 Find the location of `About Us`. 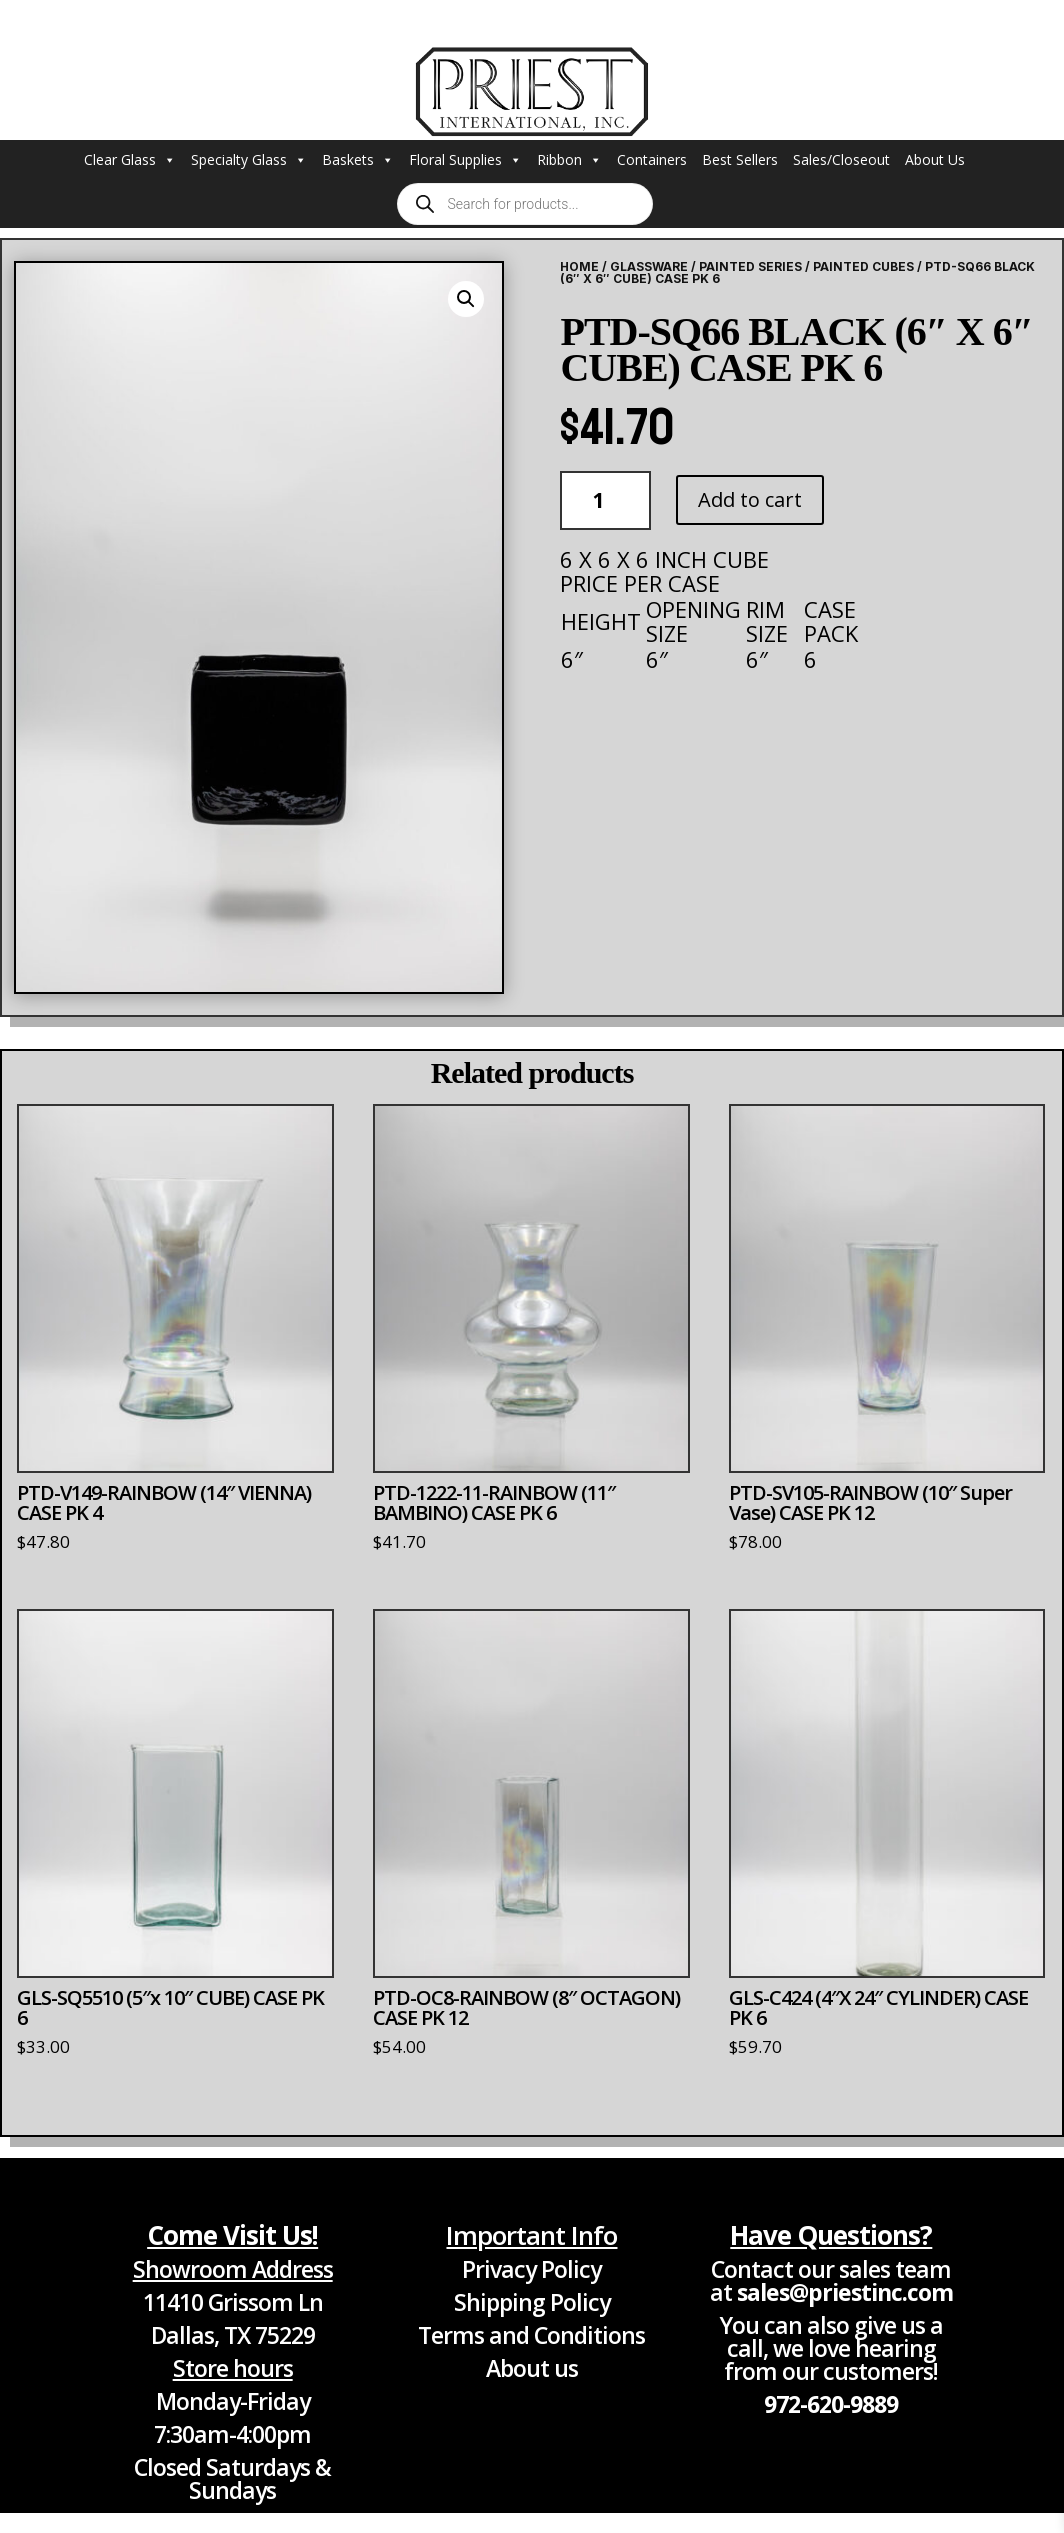

About Us is located at coordinates (935, 159).